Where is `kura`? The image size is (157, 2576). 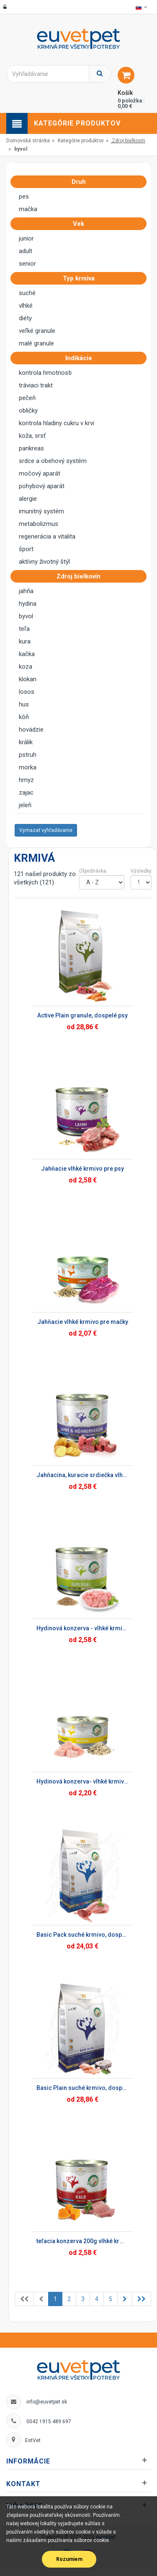
kura is located at coordinates (25, 641).